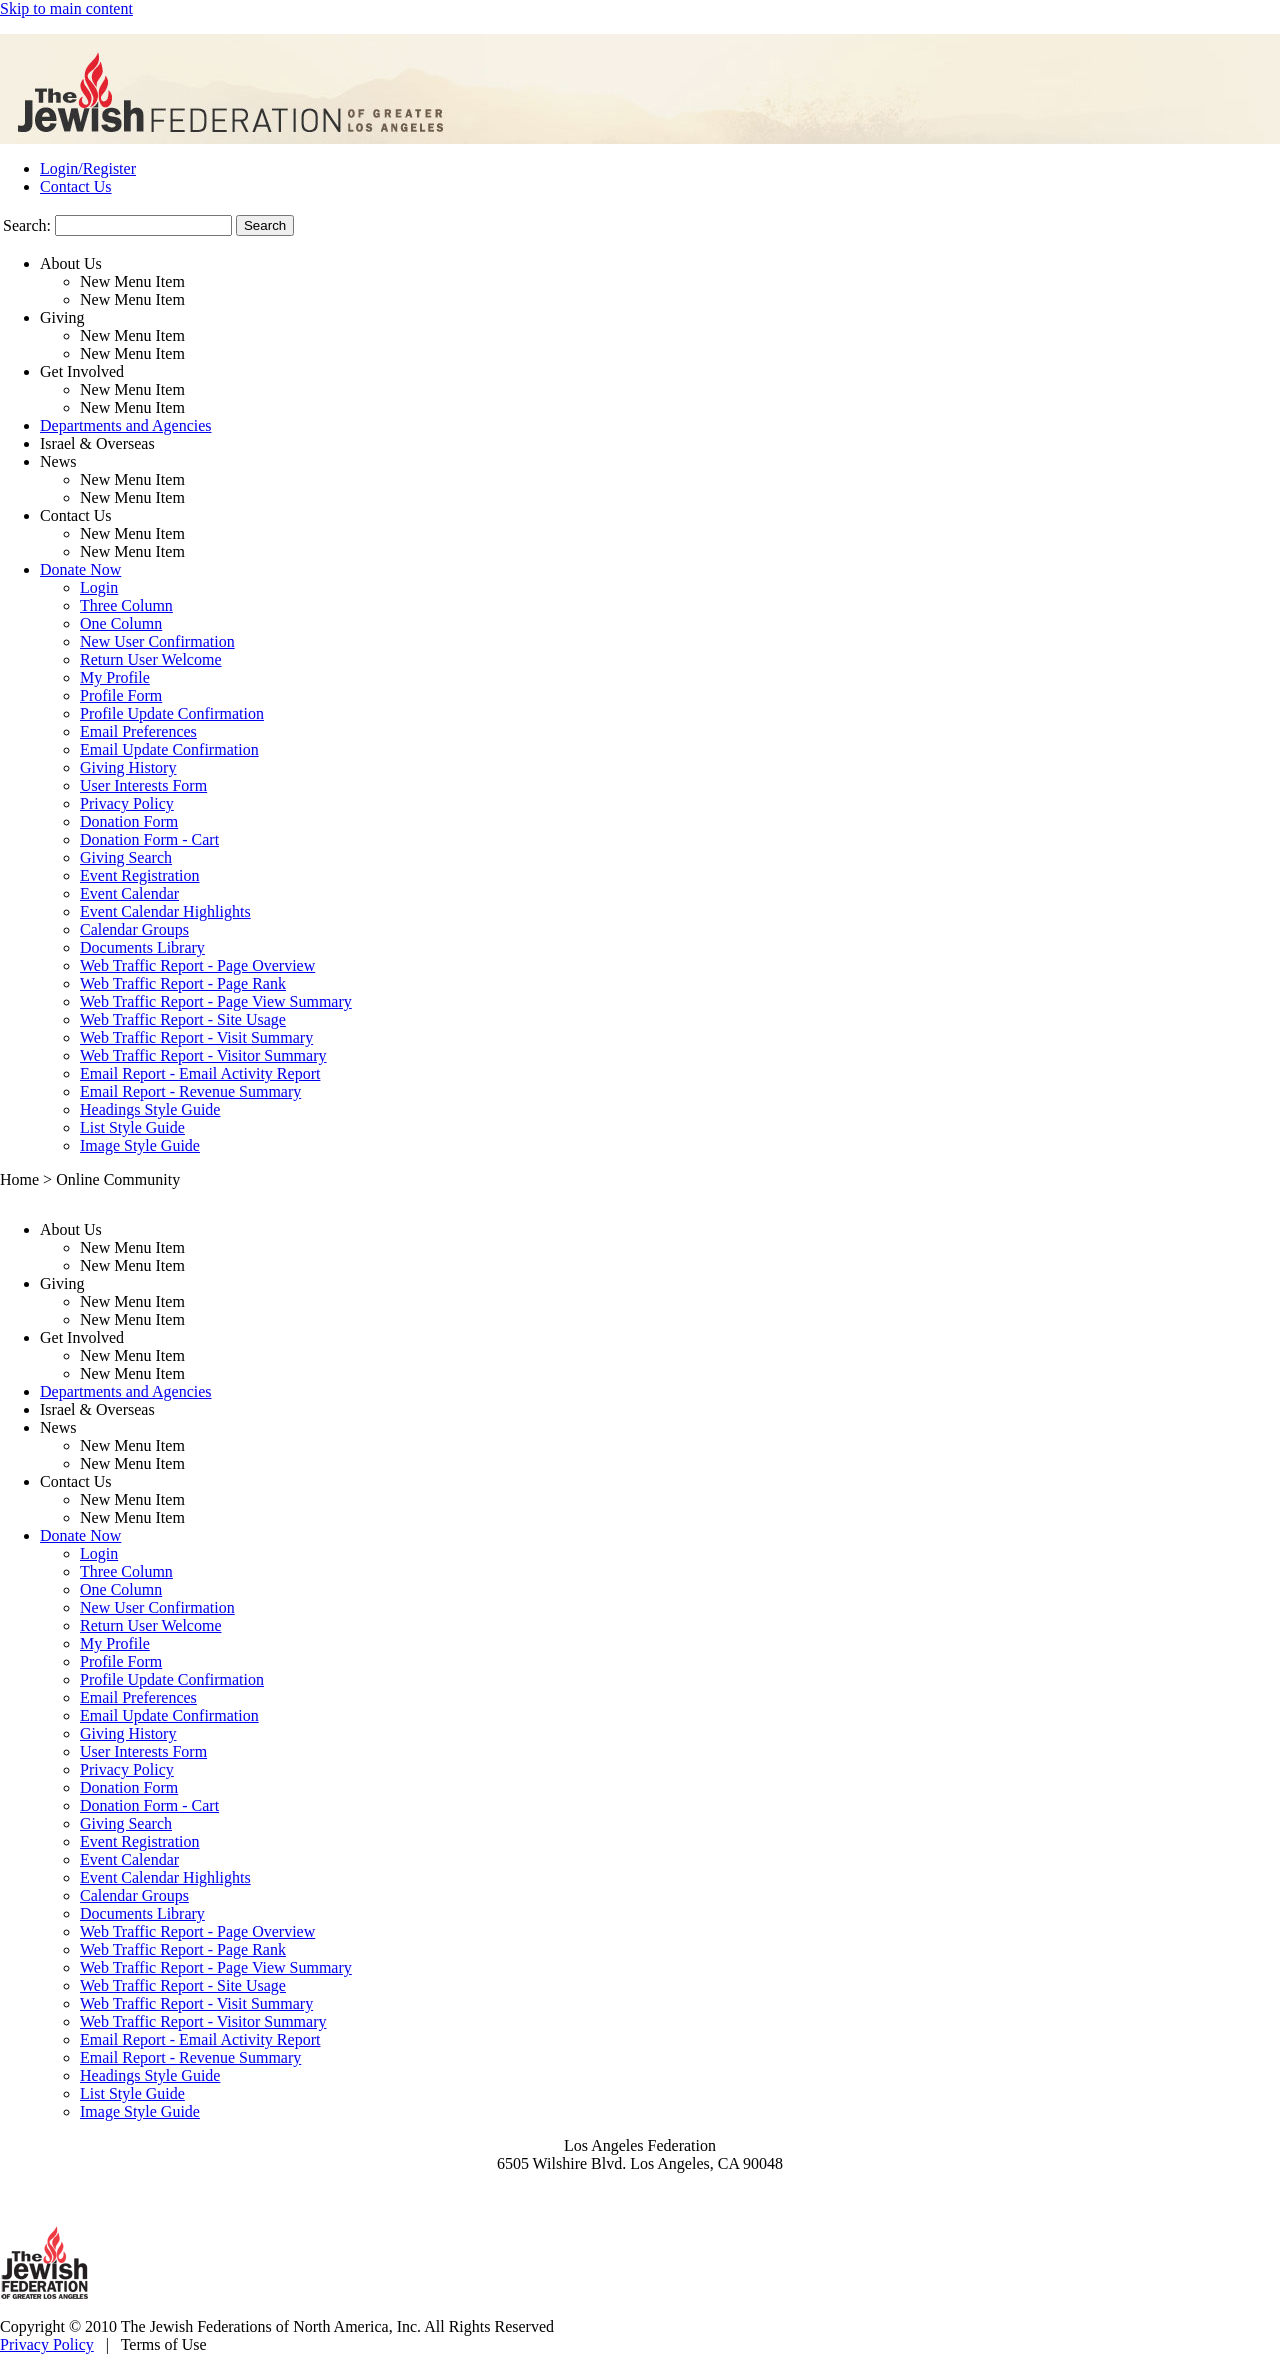 Image resolution: width=1280 pixels, height=2370 pixels. What do you see at coordinates (157, 641) in the screenshot?
I see `New User Confirmation` at bounding box center [157, 641].